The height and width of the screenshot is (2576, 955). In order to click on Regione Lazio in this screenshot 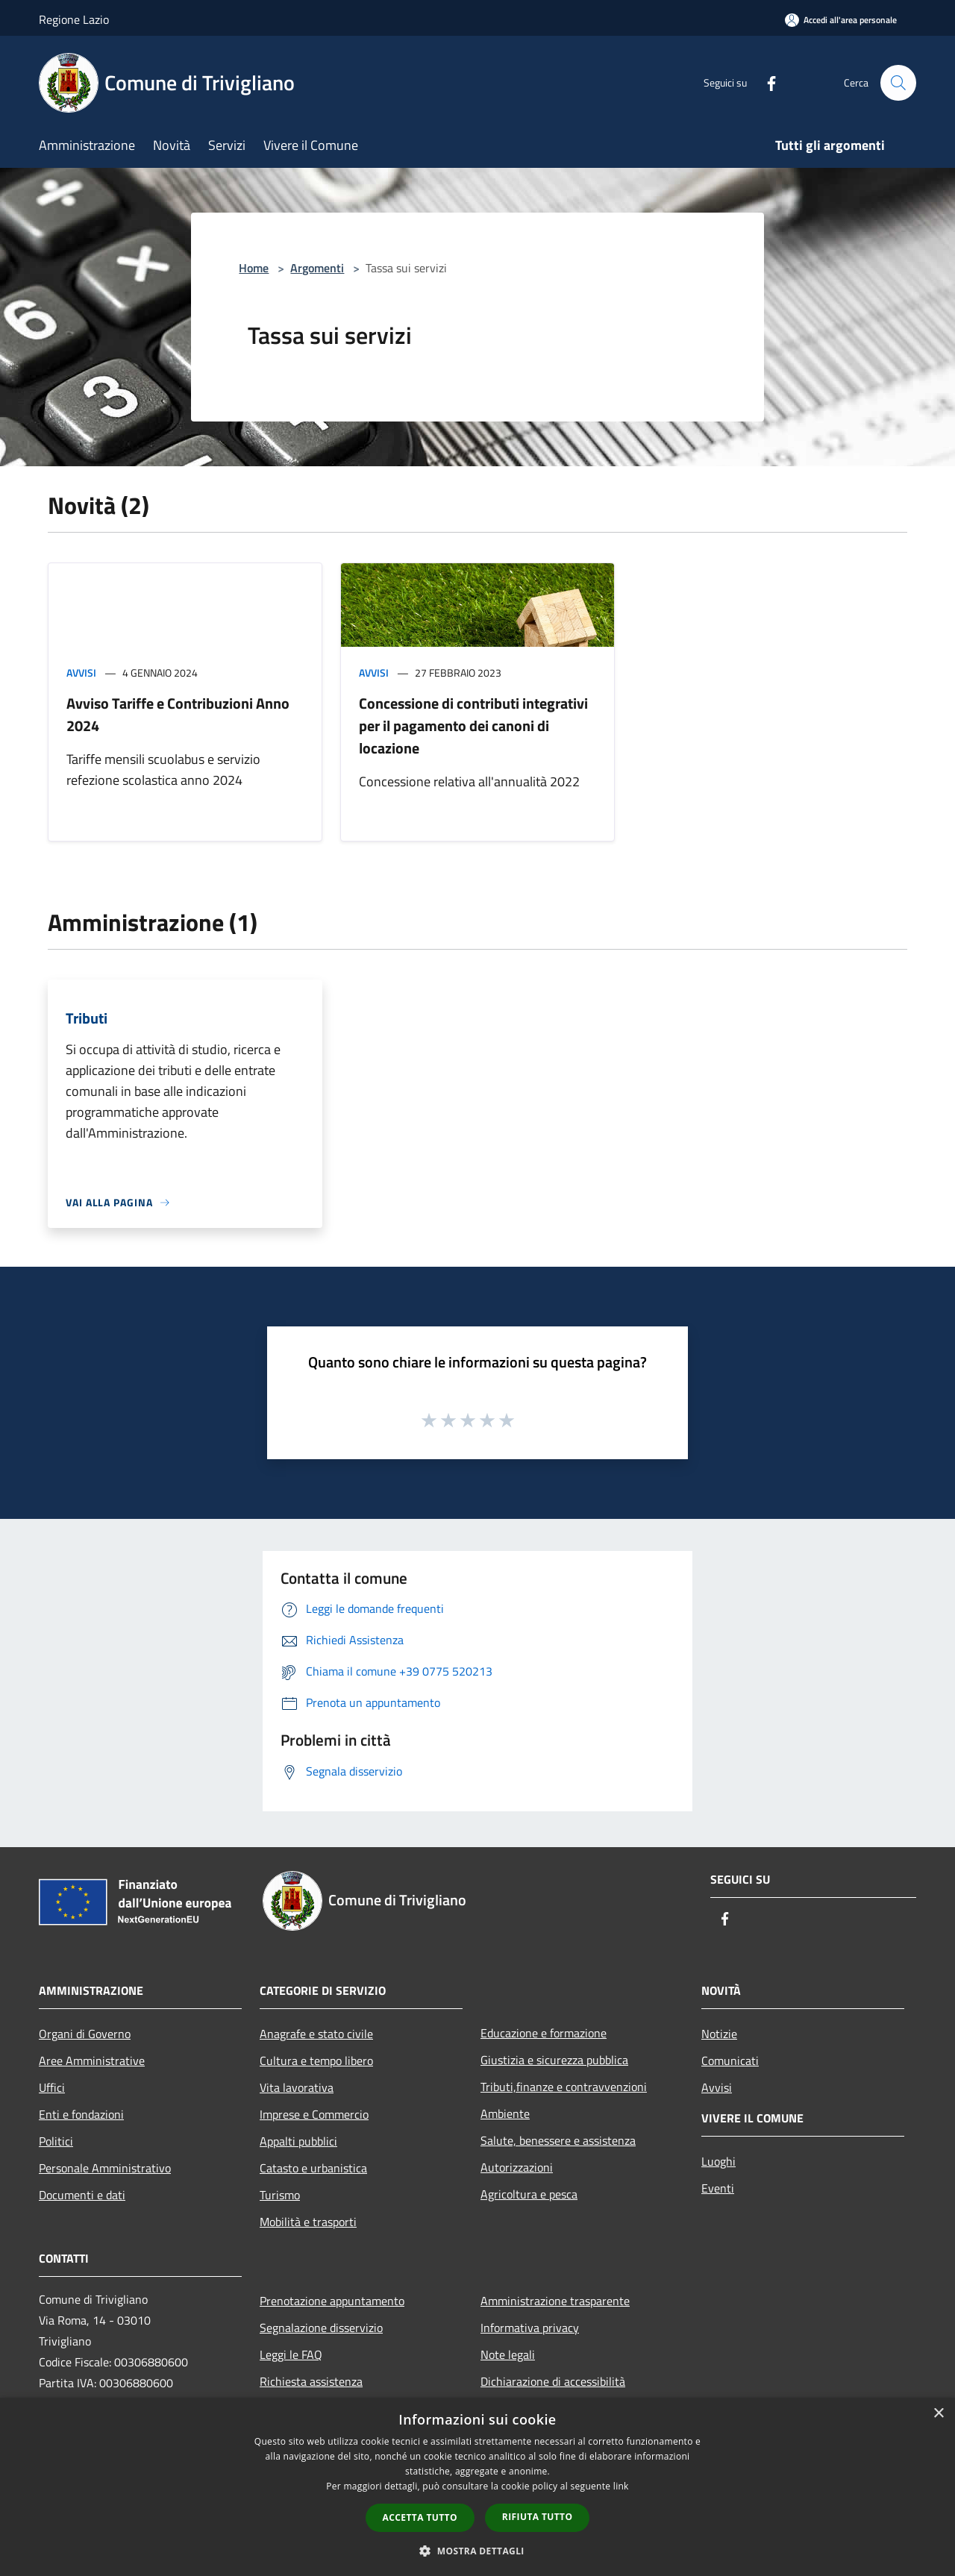, I will do `click(74, 19)`.